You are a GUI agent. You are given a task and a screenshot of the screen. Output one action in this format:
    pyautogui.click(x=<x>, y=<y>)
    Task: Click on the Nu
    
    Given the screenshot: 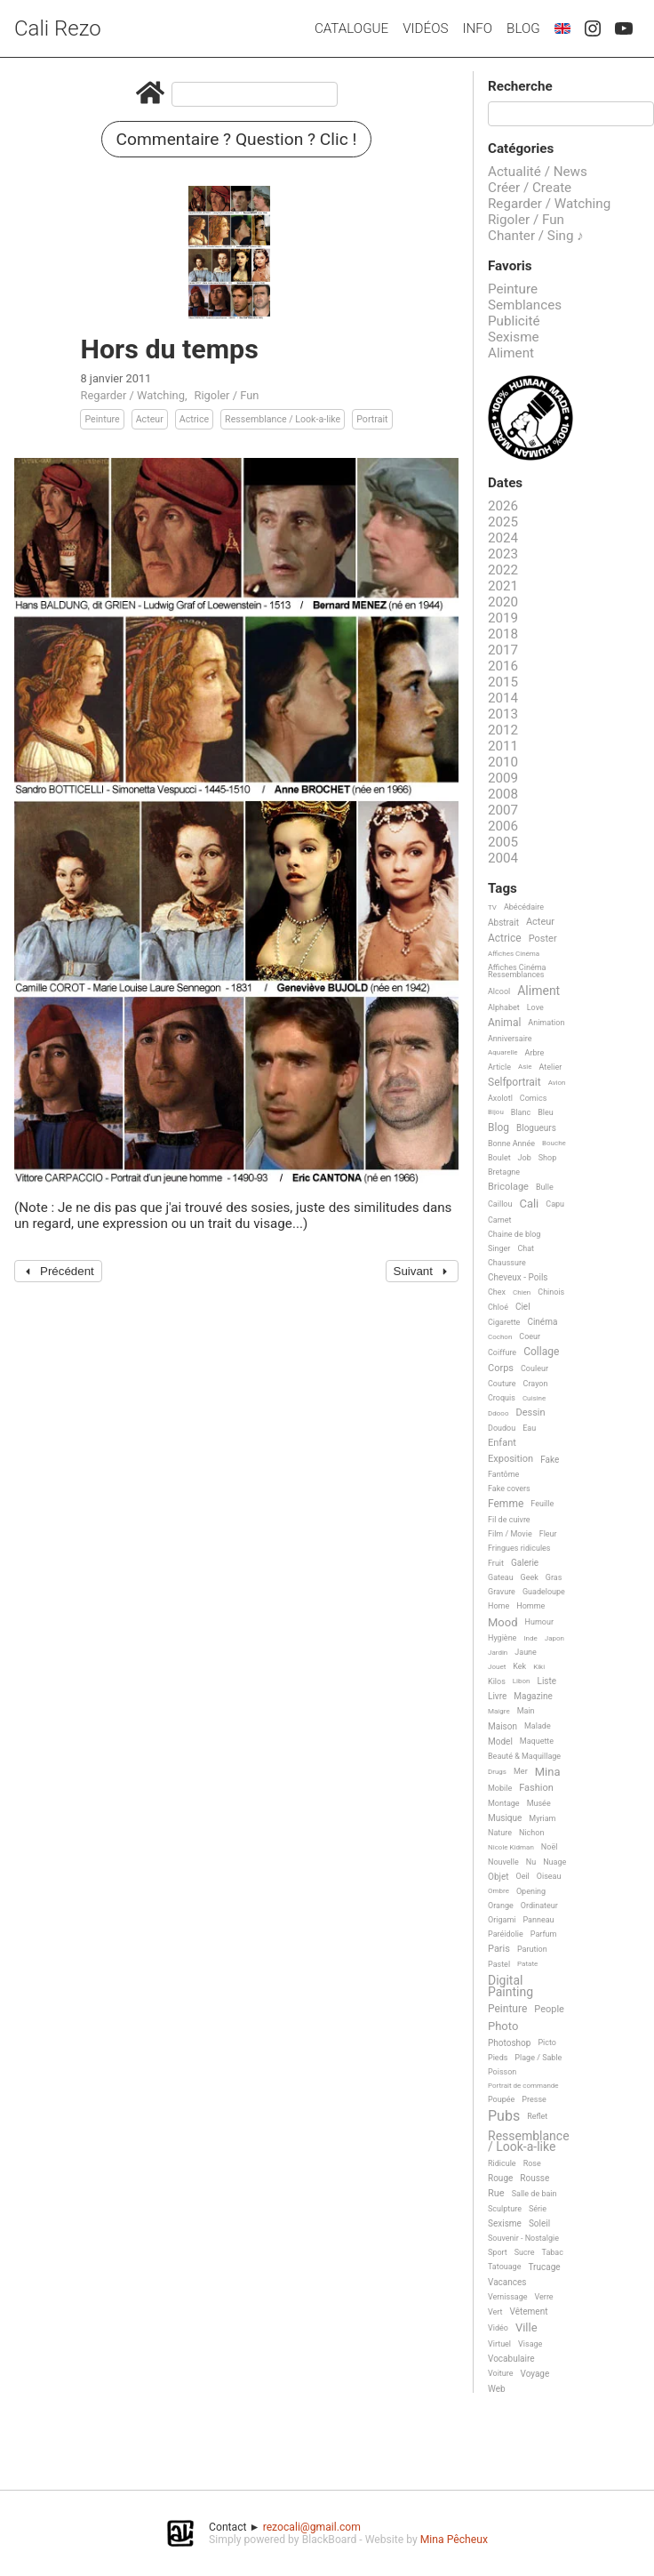 What is the action you would take?
    pyautogui.click(x=531, y=1862)
    